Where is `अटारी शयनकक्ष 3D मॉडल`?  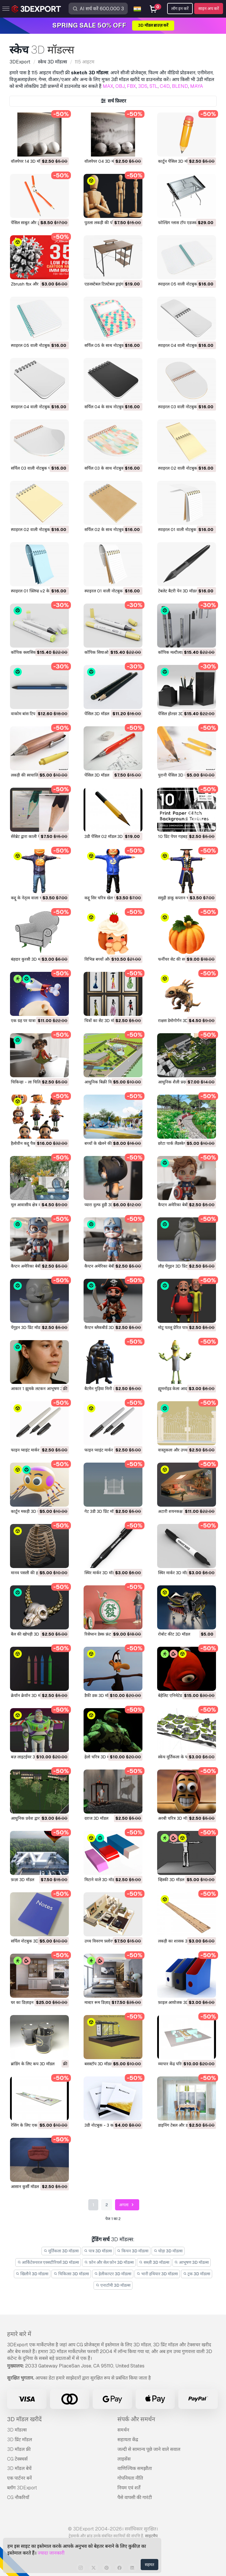
अटारी शयनकक्ष 3D मॉडल is located at coordinates (178, 1511).